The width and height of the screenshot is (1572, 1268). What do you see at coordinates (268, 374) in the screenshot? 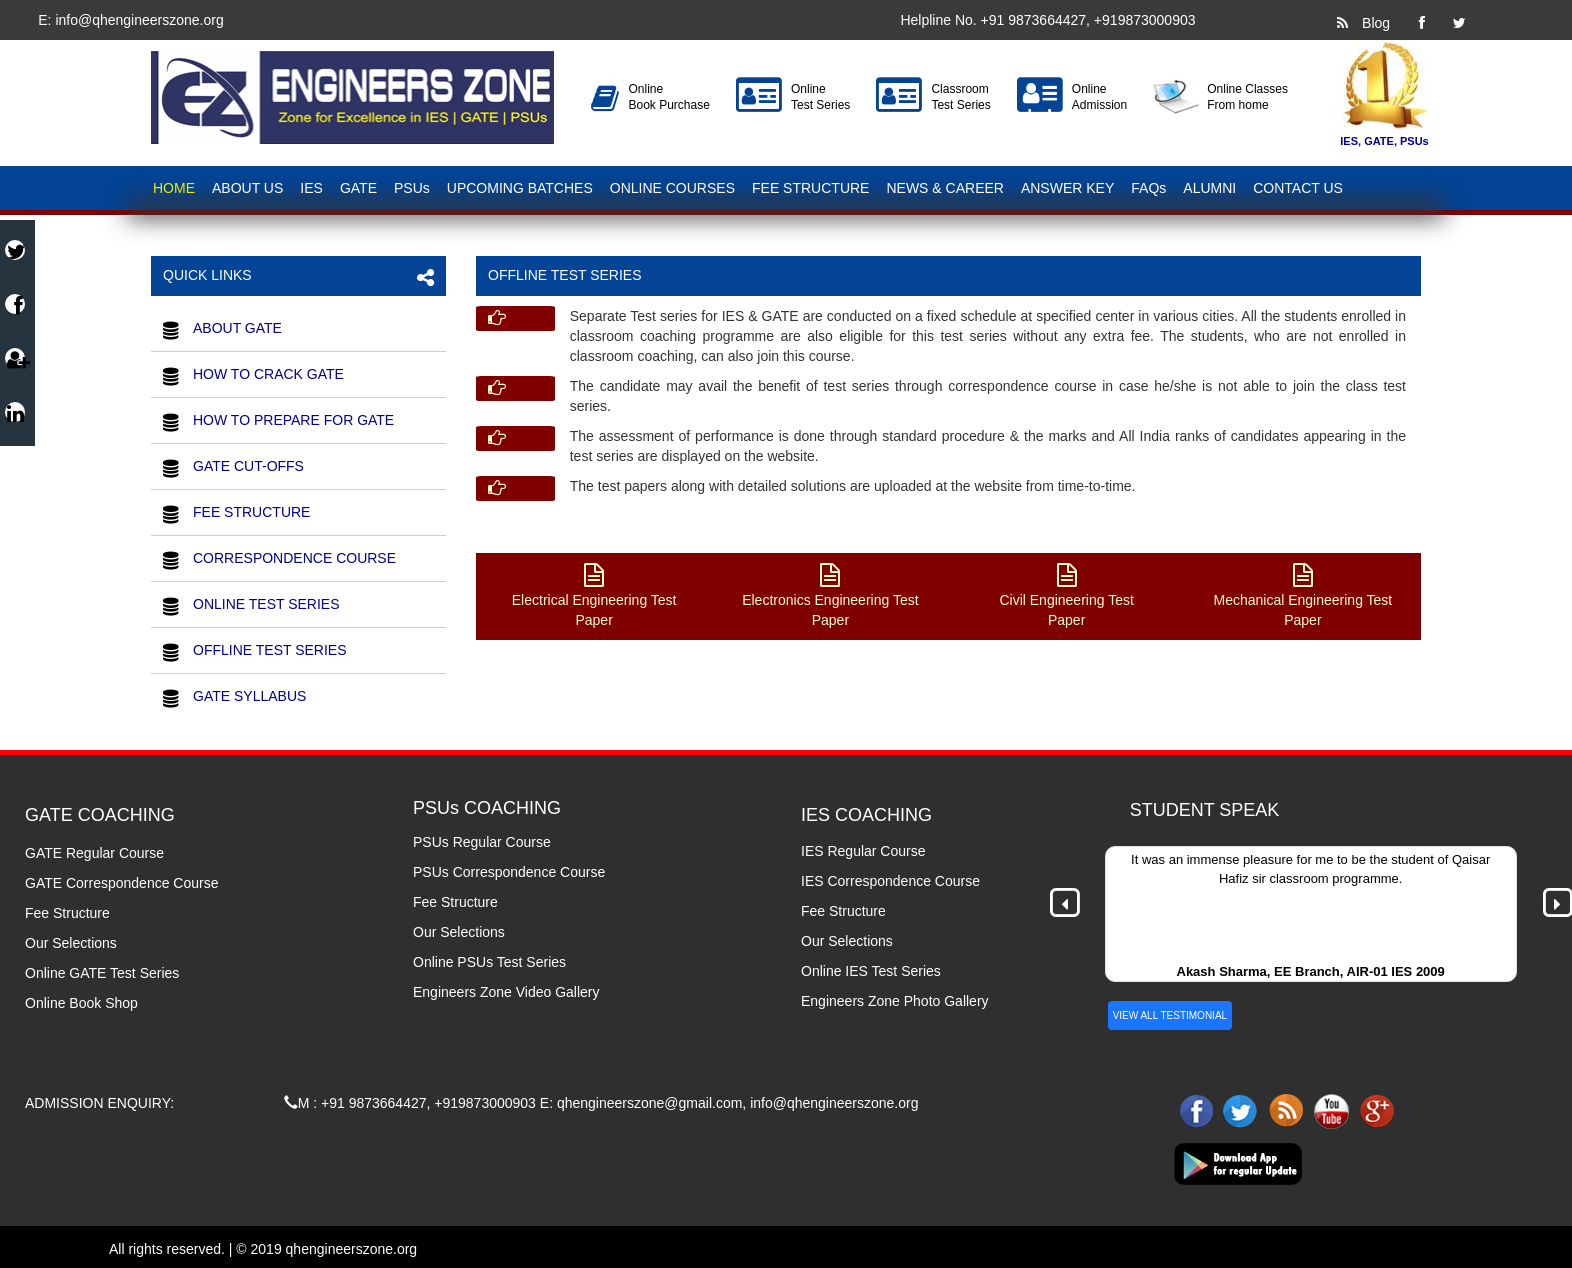
I see `HOW TO CRACK GATE` at bounding box center [268, 374].